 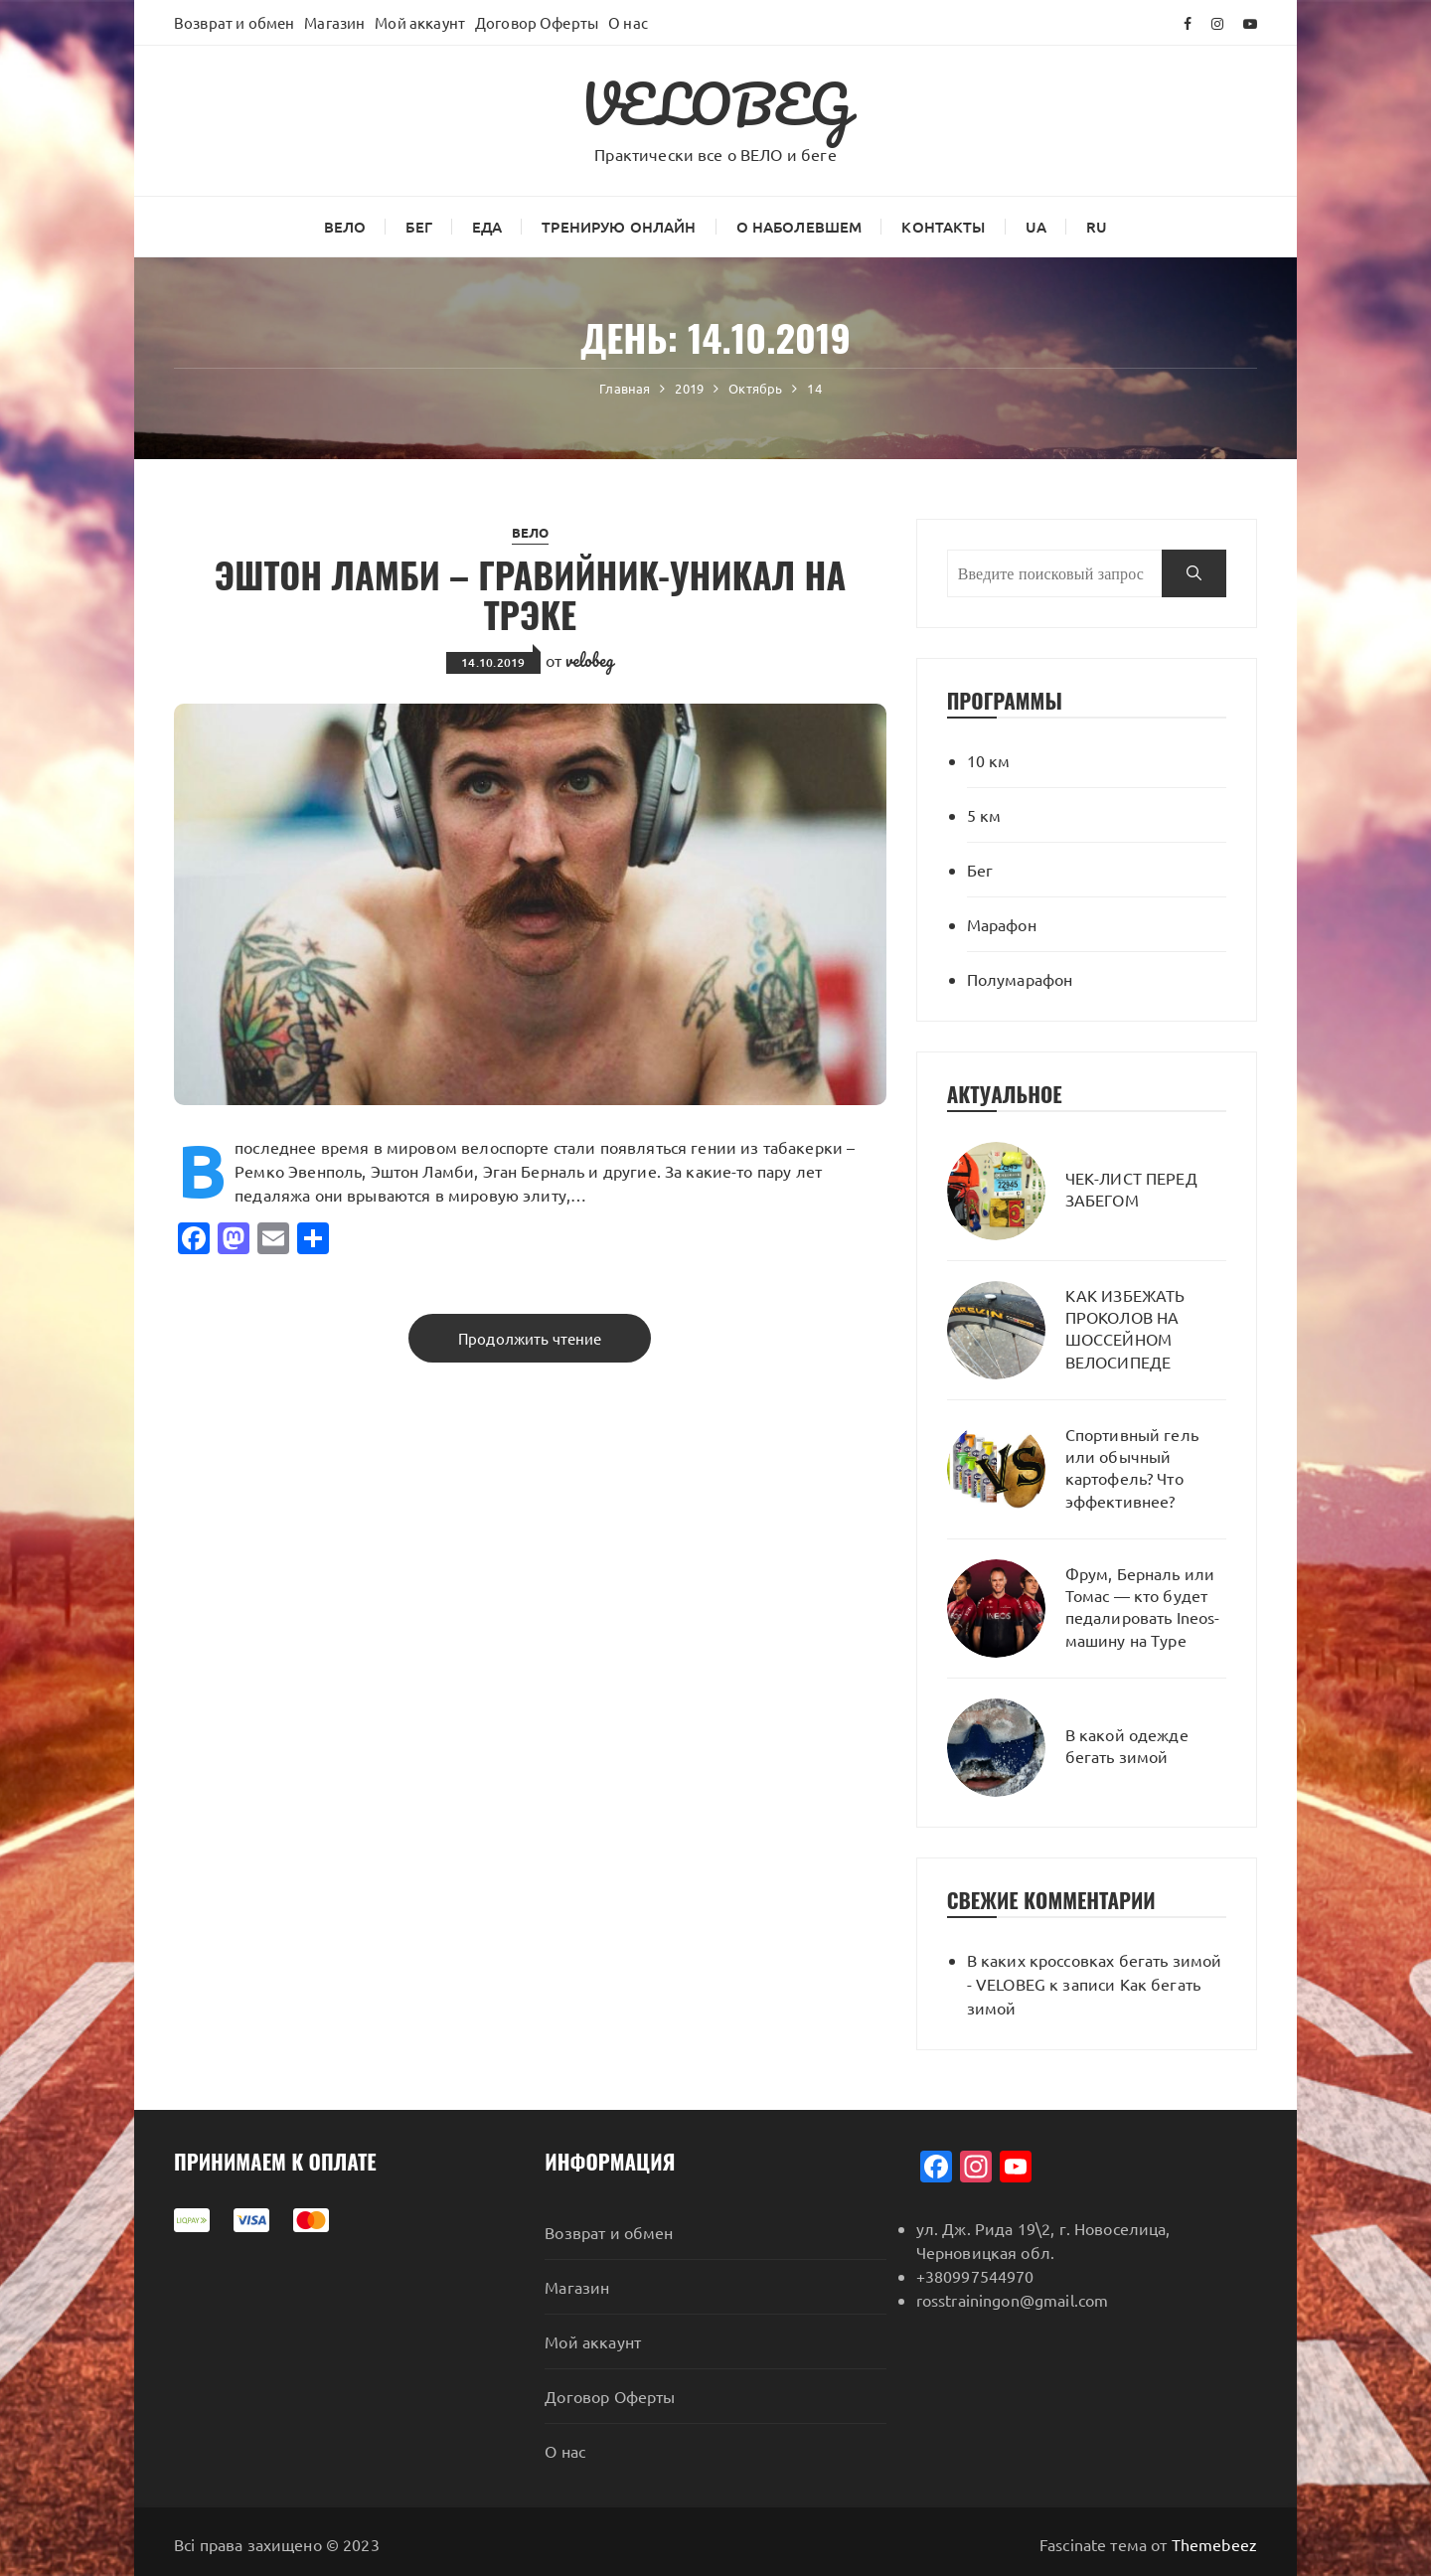 I want to click on Магазин, so click(x=334, y=22).